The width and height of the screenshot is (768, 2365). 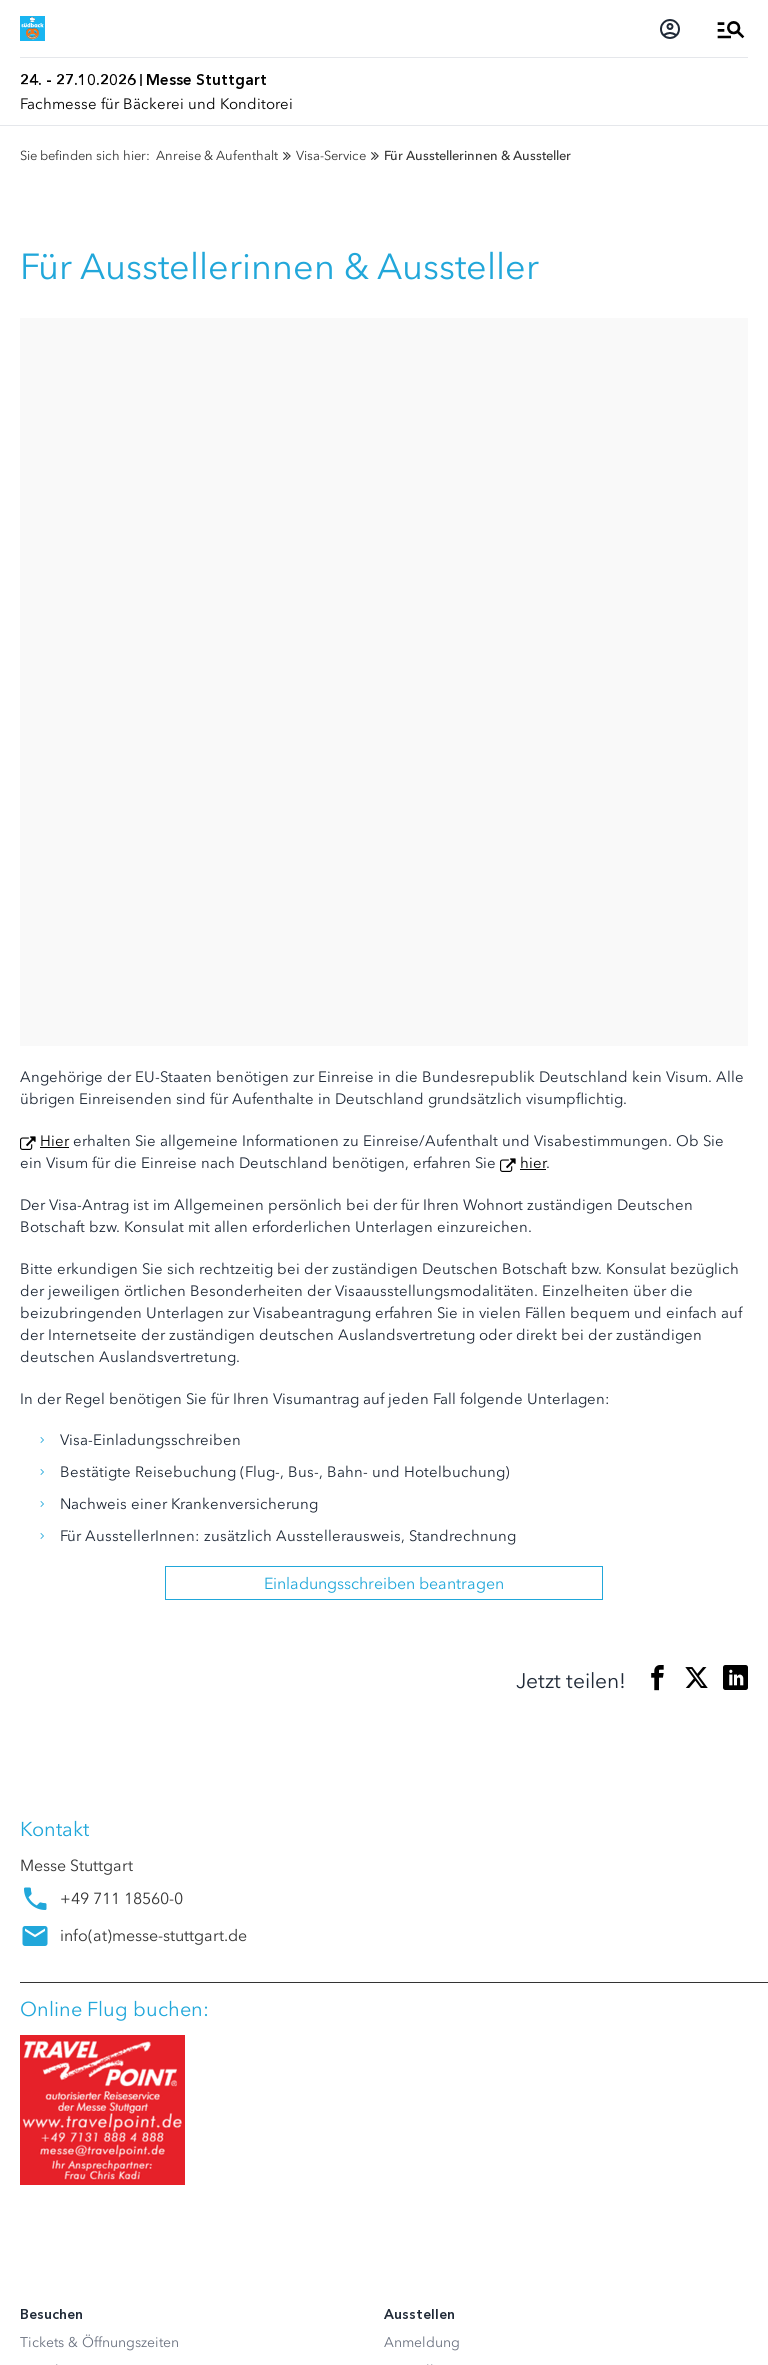 What do you see at coordinates (731, 29) in the screenshot?
I see `[Menü öffnen]` at bounding box center [731, 29].